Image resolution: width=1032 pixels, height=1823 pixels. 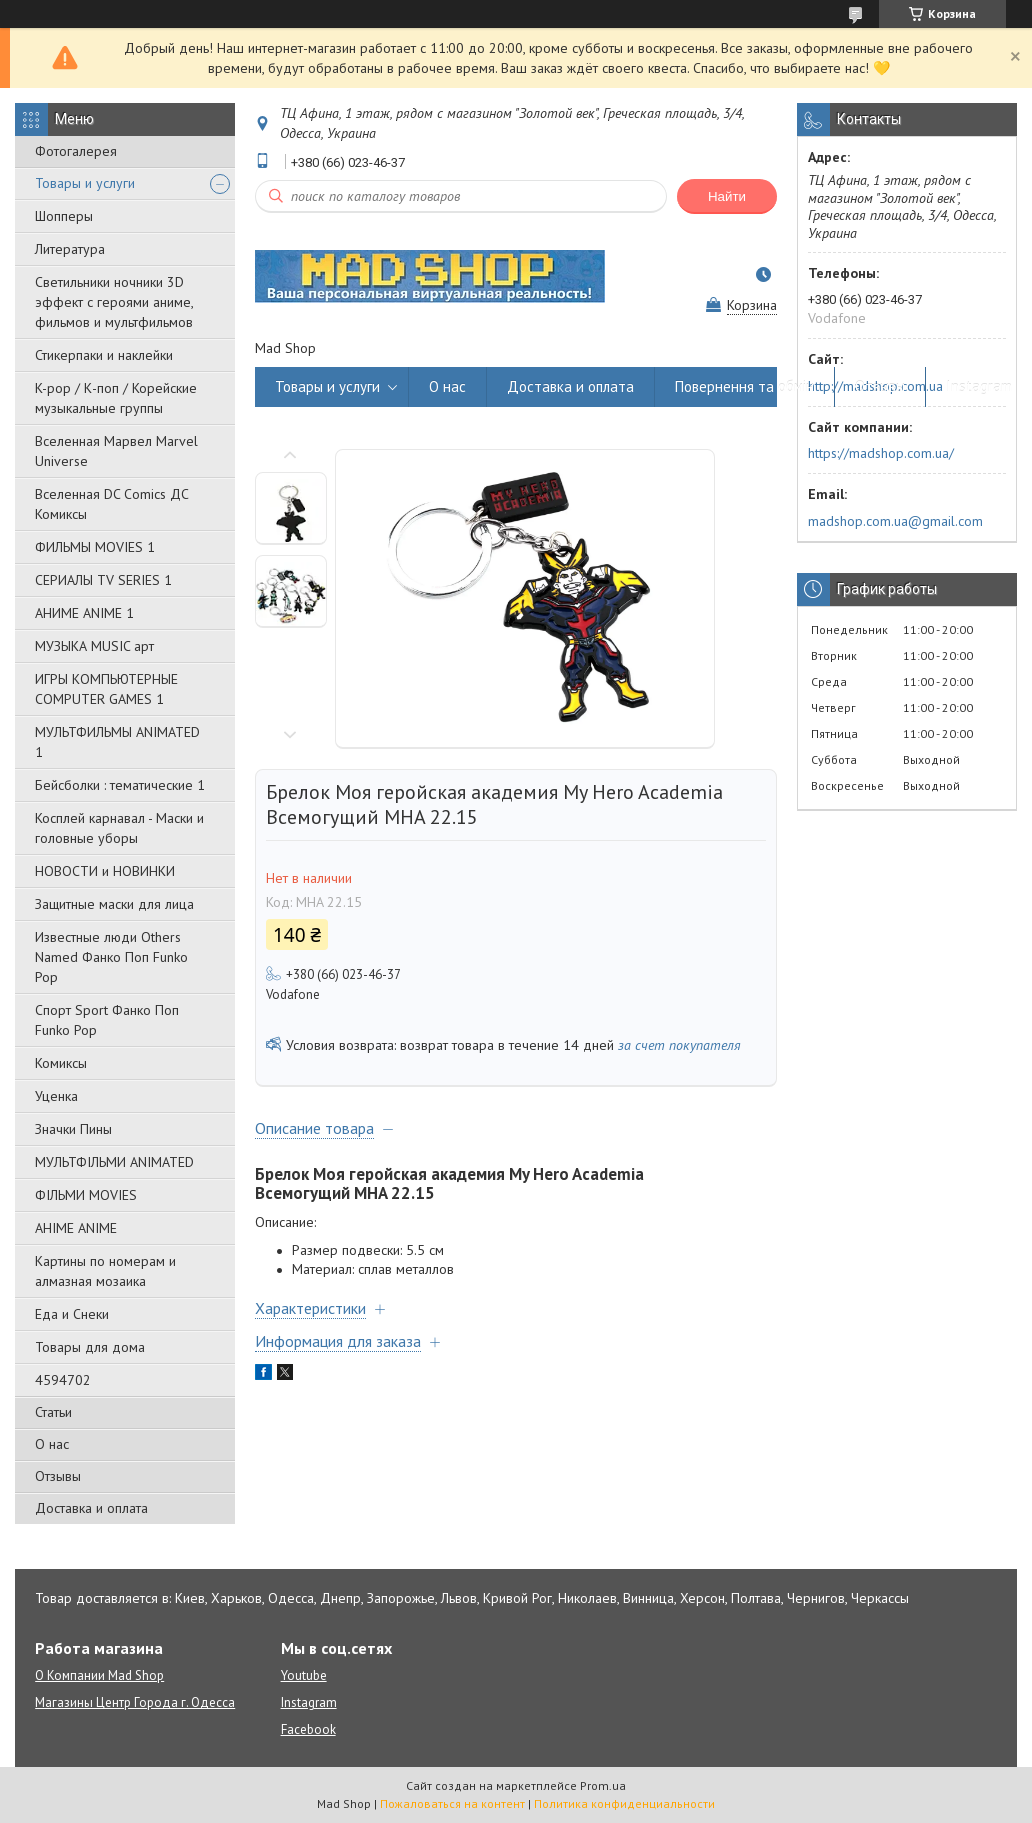 I want to click on Youtube, so click(x=304, y=1675).